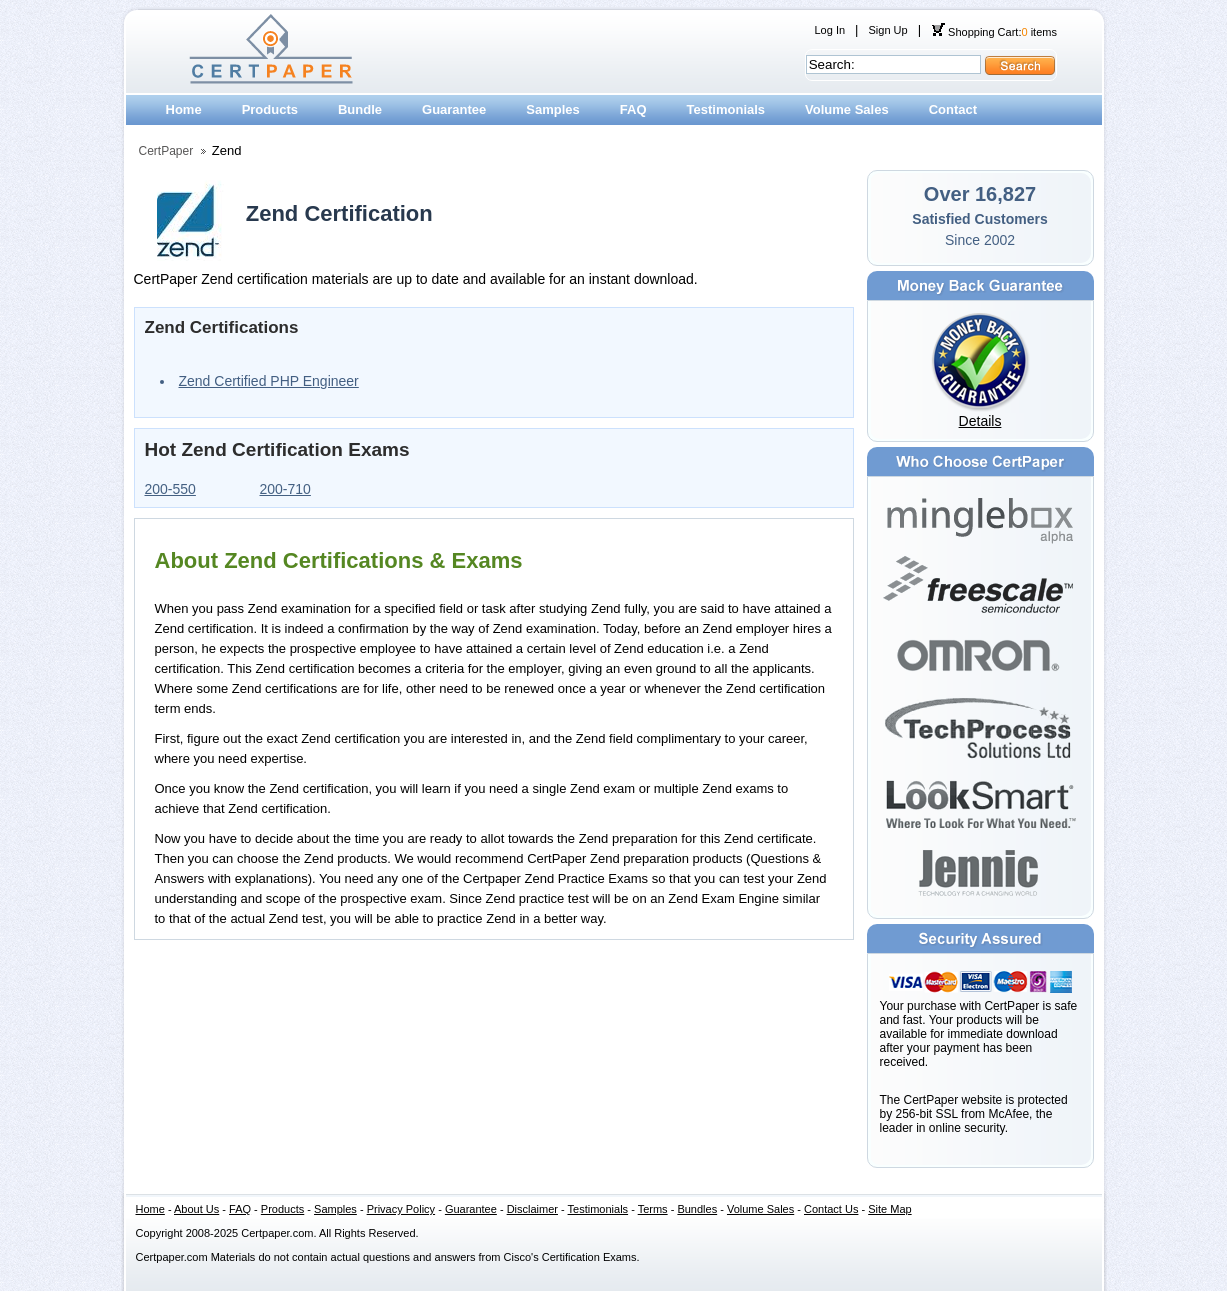 This screenshot has height=1291, width=1227. Describe the element at coordinates (980, 421) in the screenshot. I see `Details` at that location.